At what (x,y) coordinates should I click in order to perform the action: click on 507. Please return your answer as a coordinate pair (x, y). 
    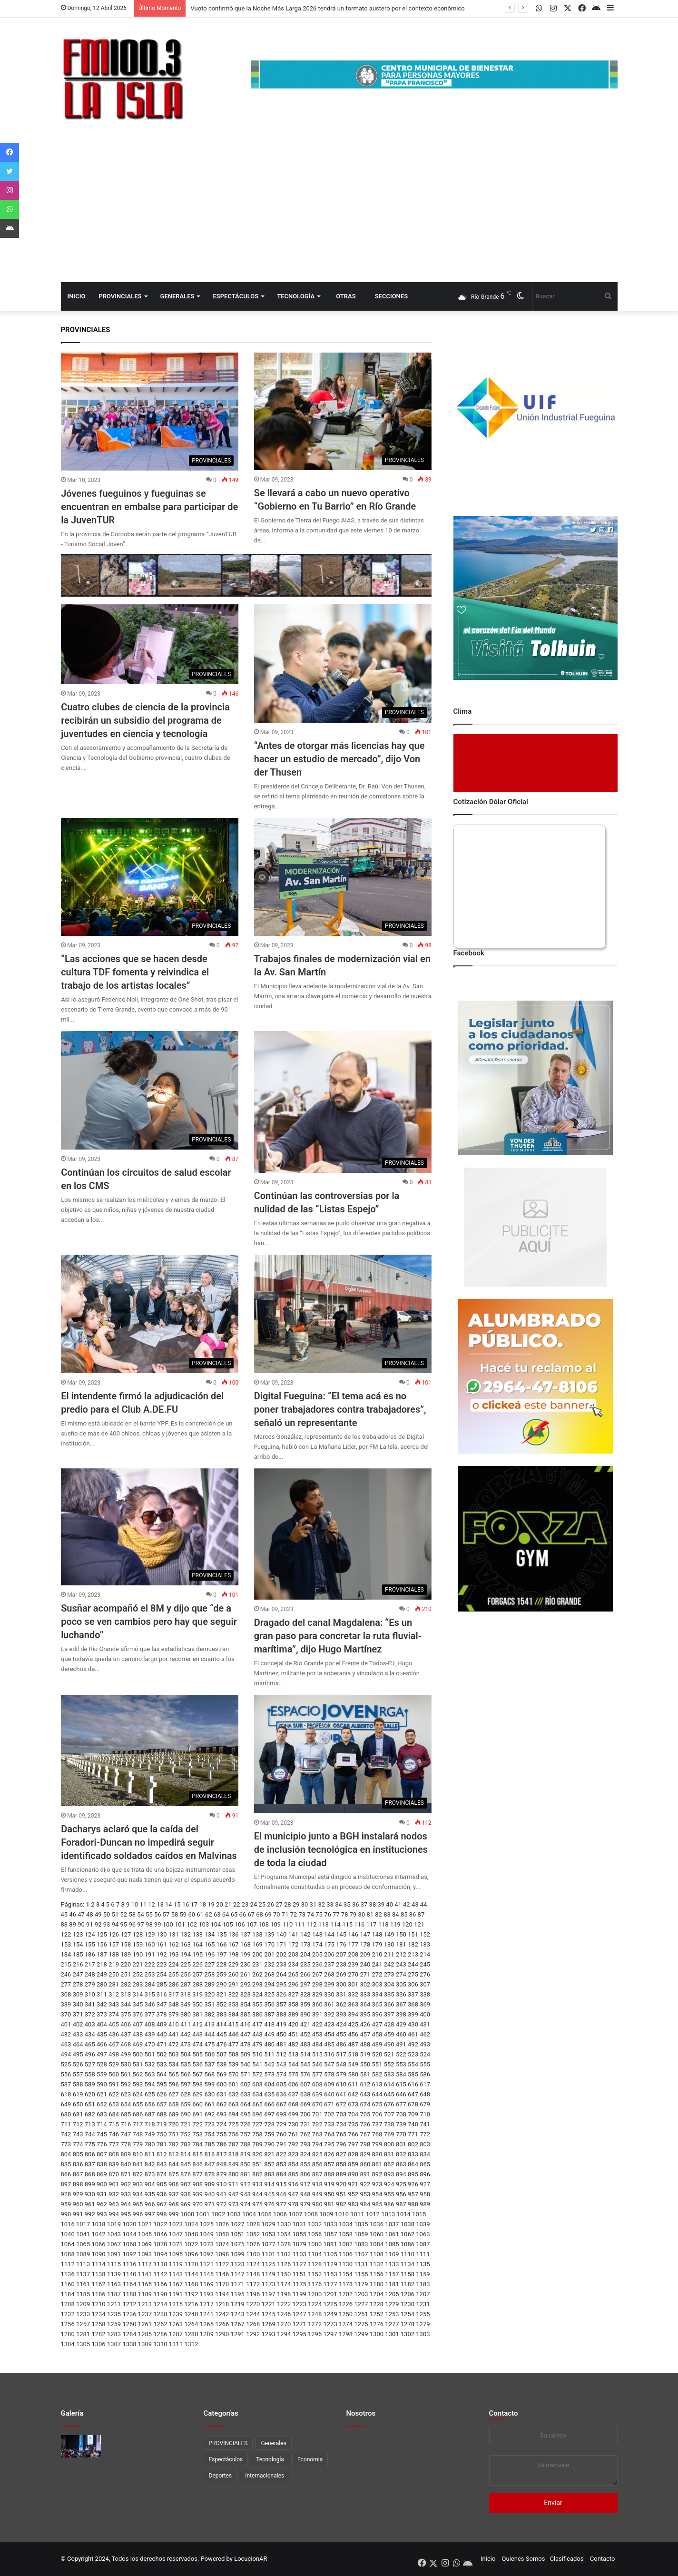
    Looking at the image, I should click on (221, 2054).